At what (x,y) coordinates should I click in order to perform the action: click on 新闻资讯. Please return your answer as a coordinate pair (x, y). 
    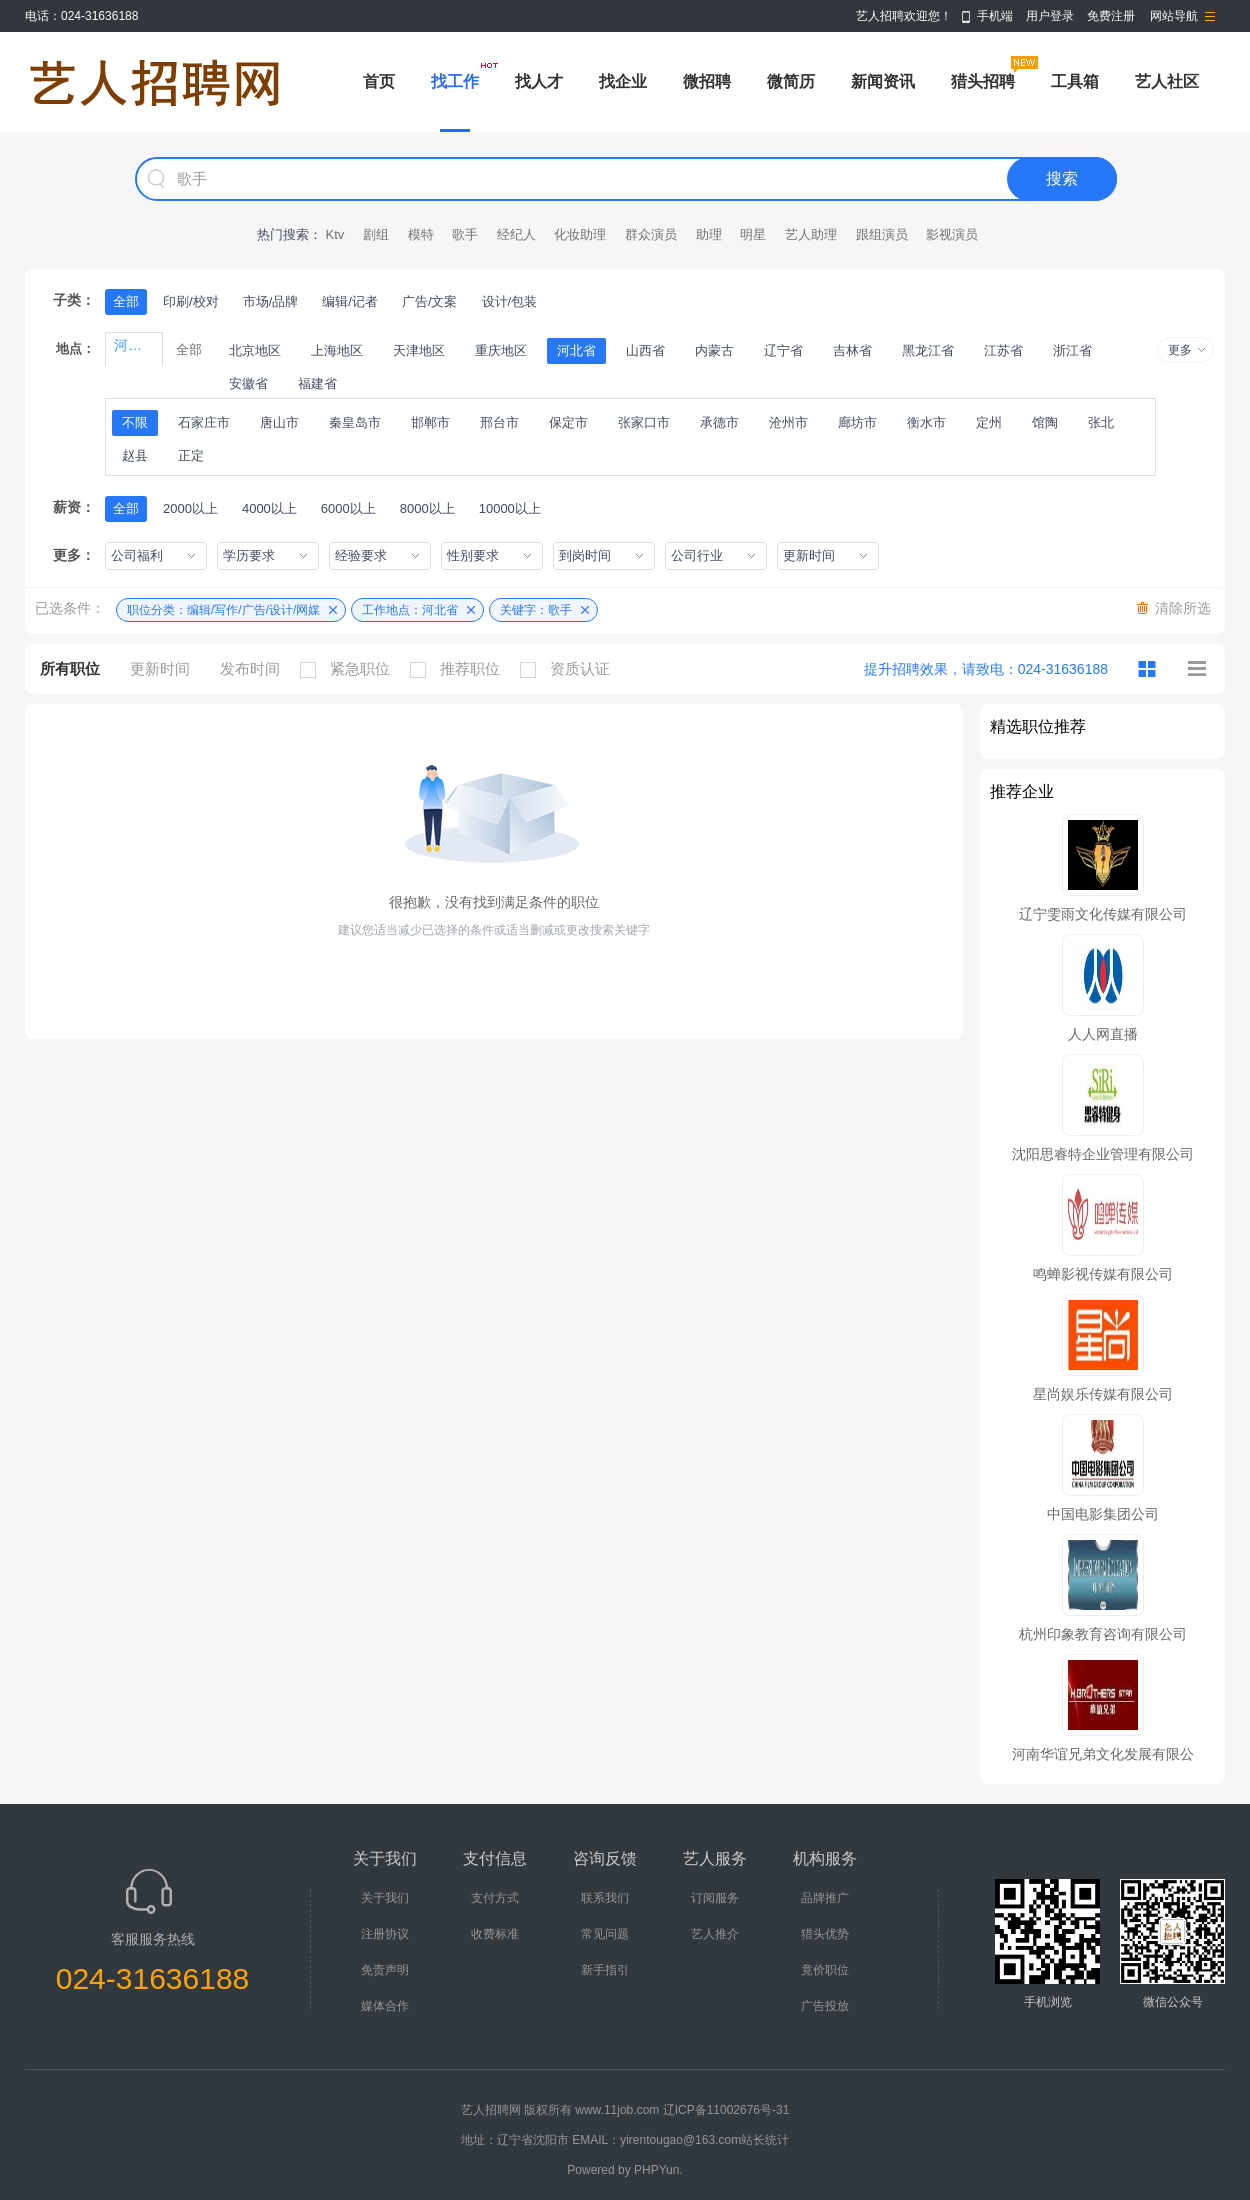
    Looking at the image, I should click on (883, 81).